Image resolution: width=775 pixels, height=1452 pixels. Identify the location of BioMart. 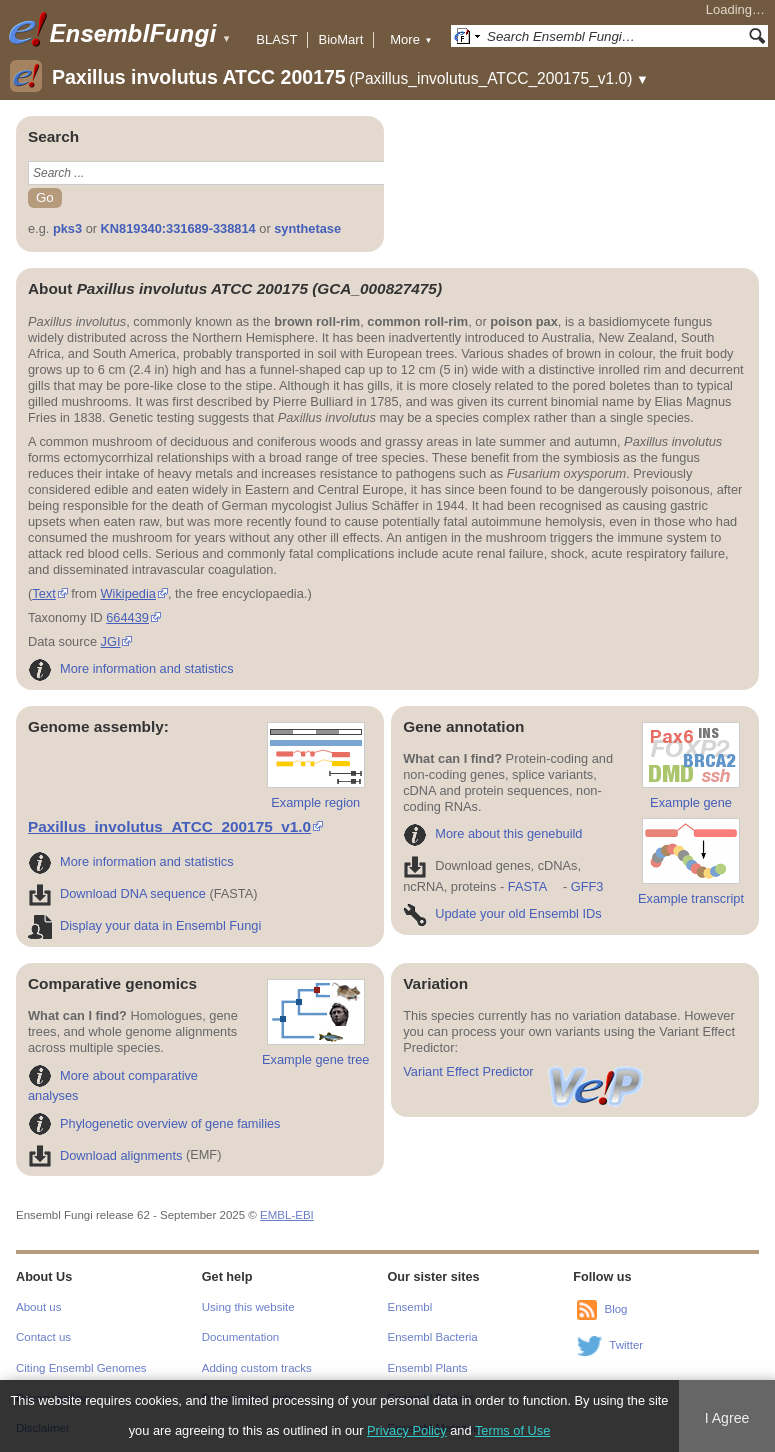
(340, 39).